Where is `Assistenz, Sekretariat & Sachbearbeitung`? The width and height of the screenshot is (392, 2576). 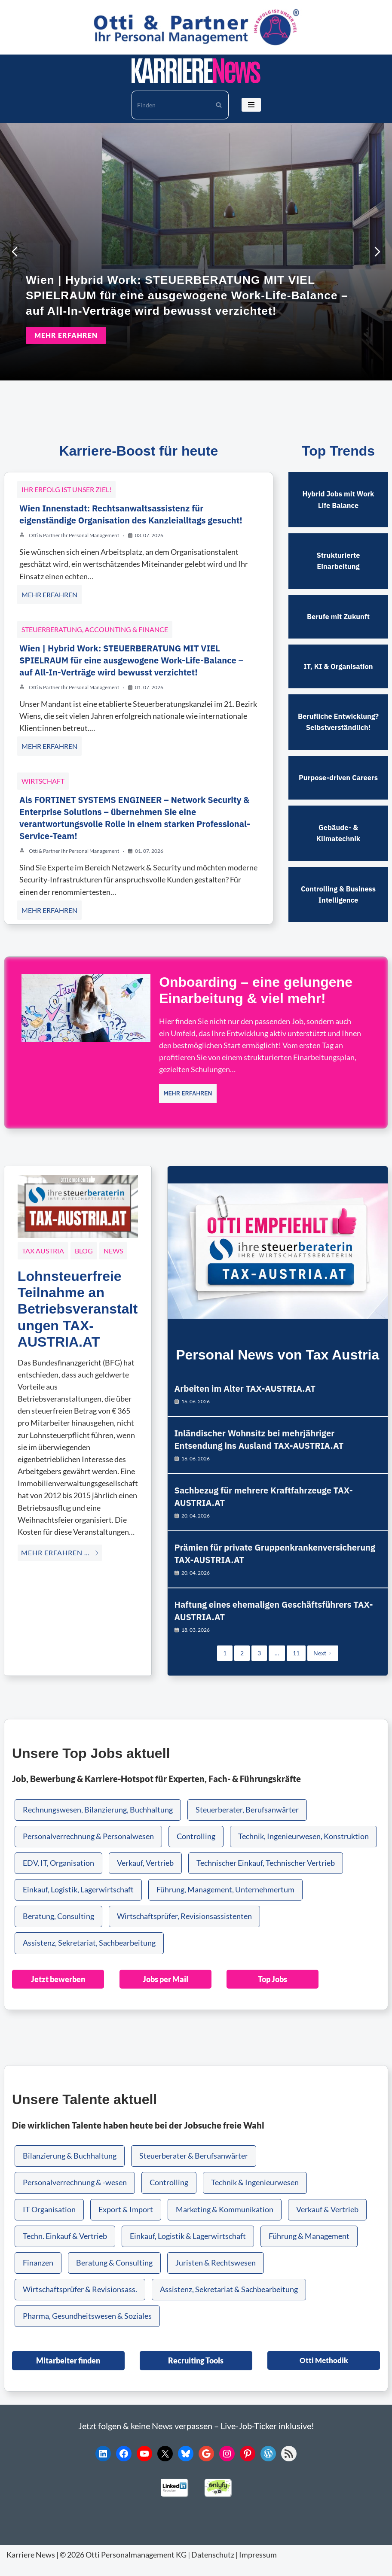
Assistenz, Sekretariat & Sachbearbeitung is located at coordinates (229, 2302).